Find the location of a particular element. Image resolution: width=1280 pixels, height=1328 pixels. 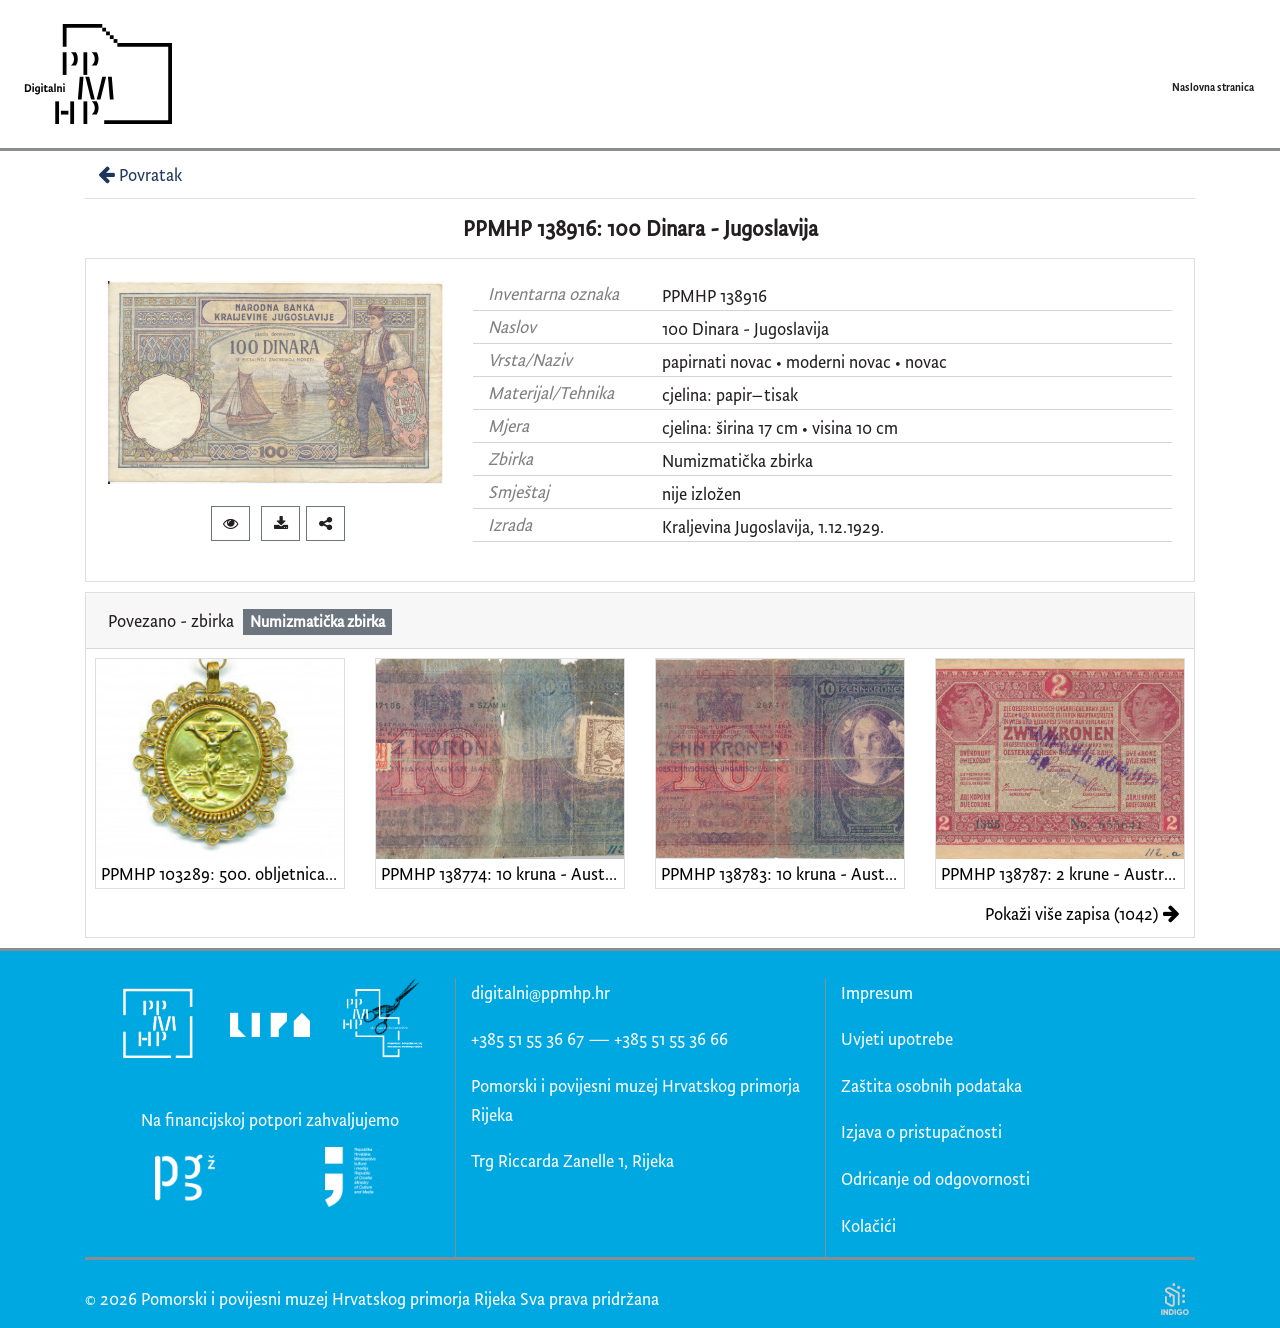

moderni novac is located at coordinates (838, 361).